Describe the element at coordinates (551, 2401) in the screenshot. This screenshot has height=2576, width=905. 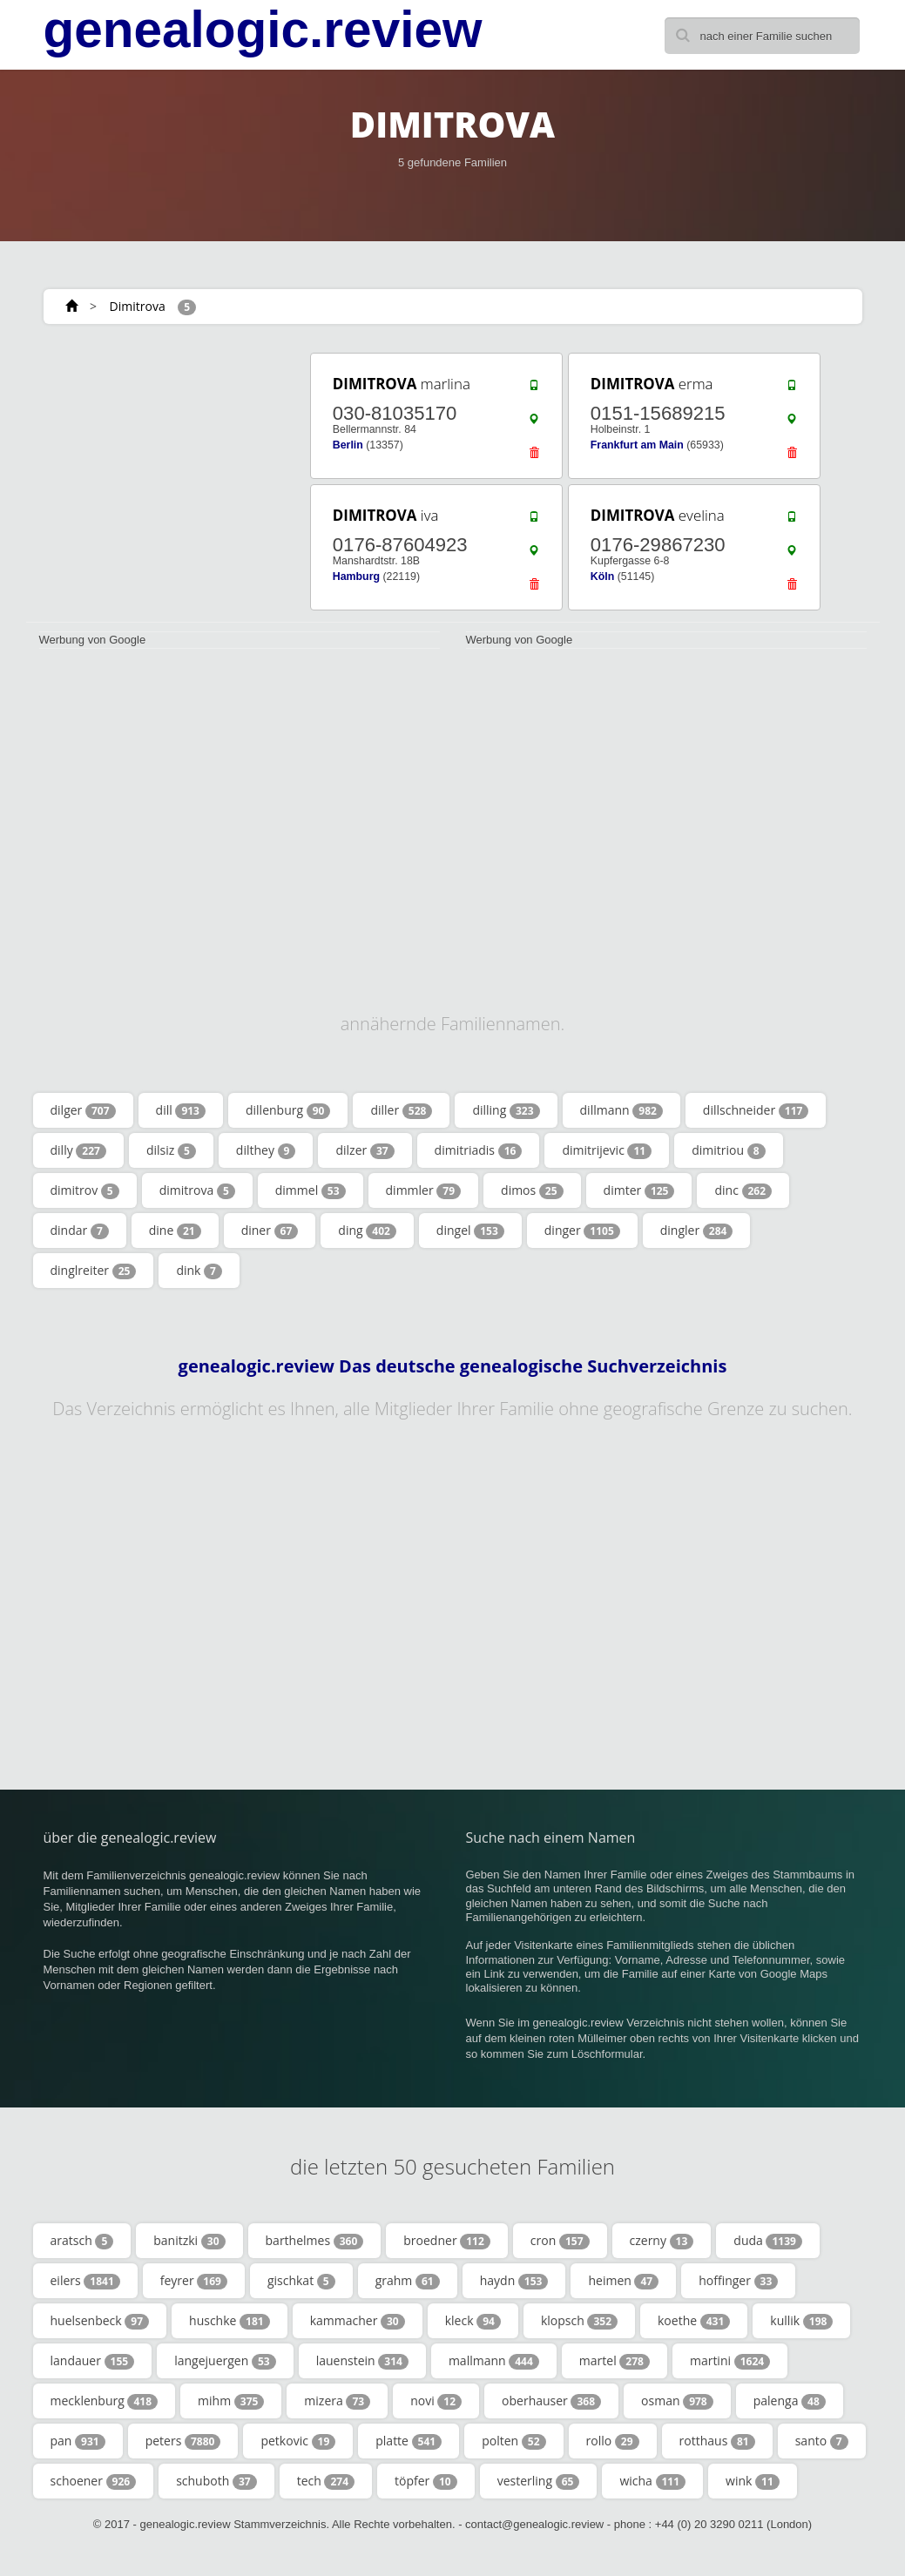
I see `oberhauser` at that location.